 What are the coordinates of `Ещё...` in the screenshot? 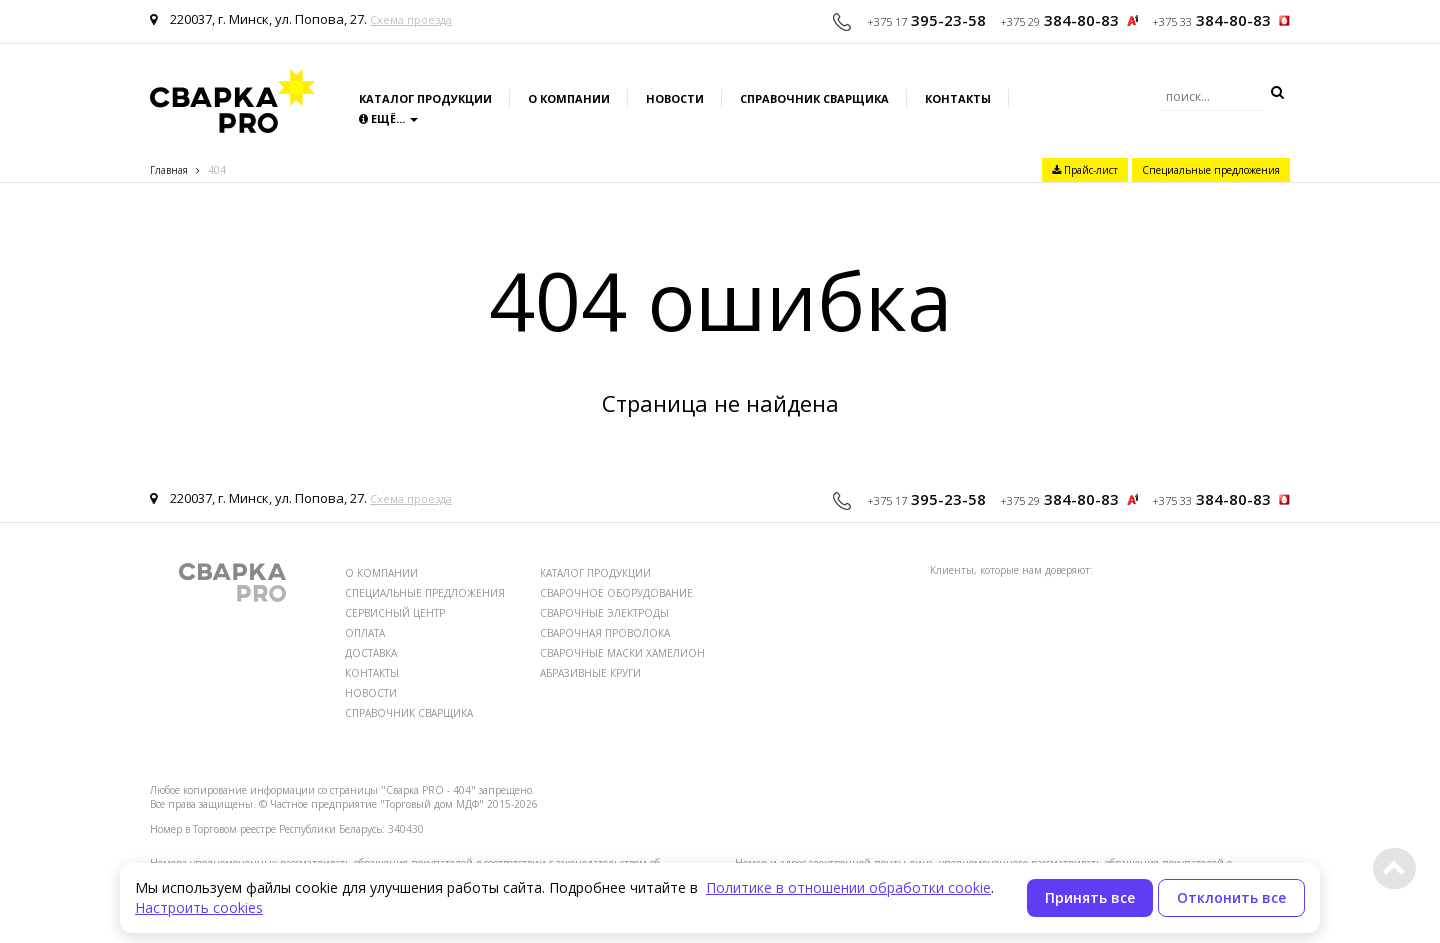 It's located at (388, 118).